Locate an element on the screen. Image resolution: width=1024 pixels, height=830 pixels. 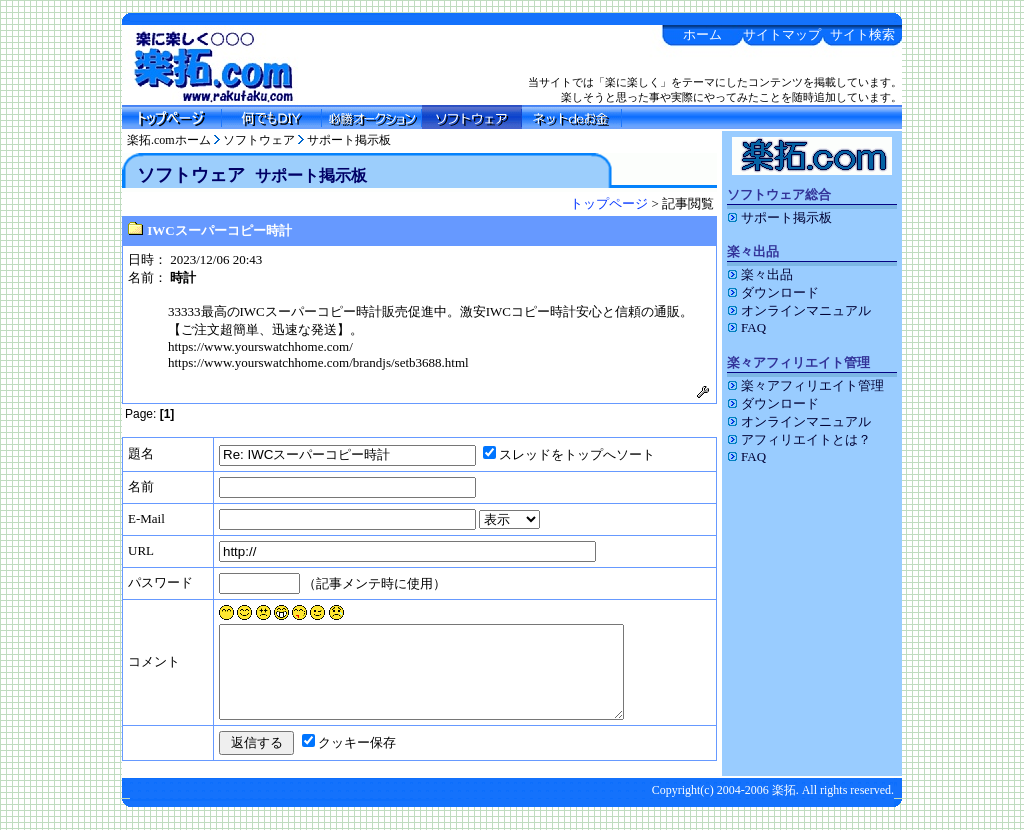
ソフトウェア is located at coordinates (259, 140).